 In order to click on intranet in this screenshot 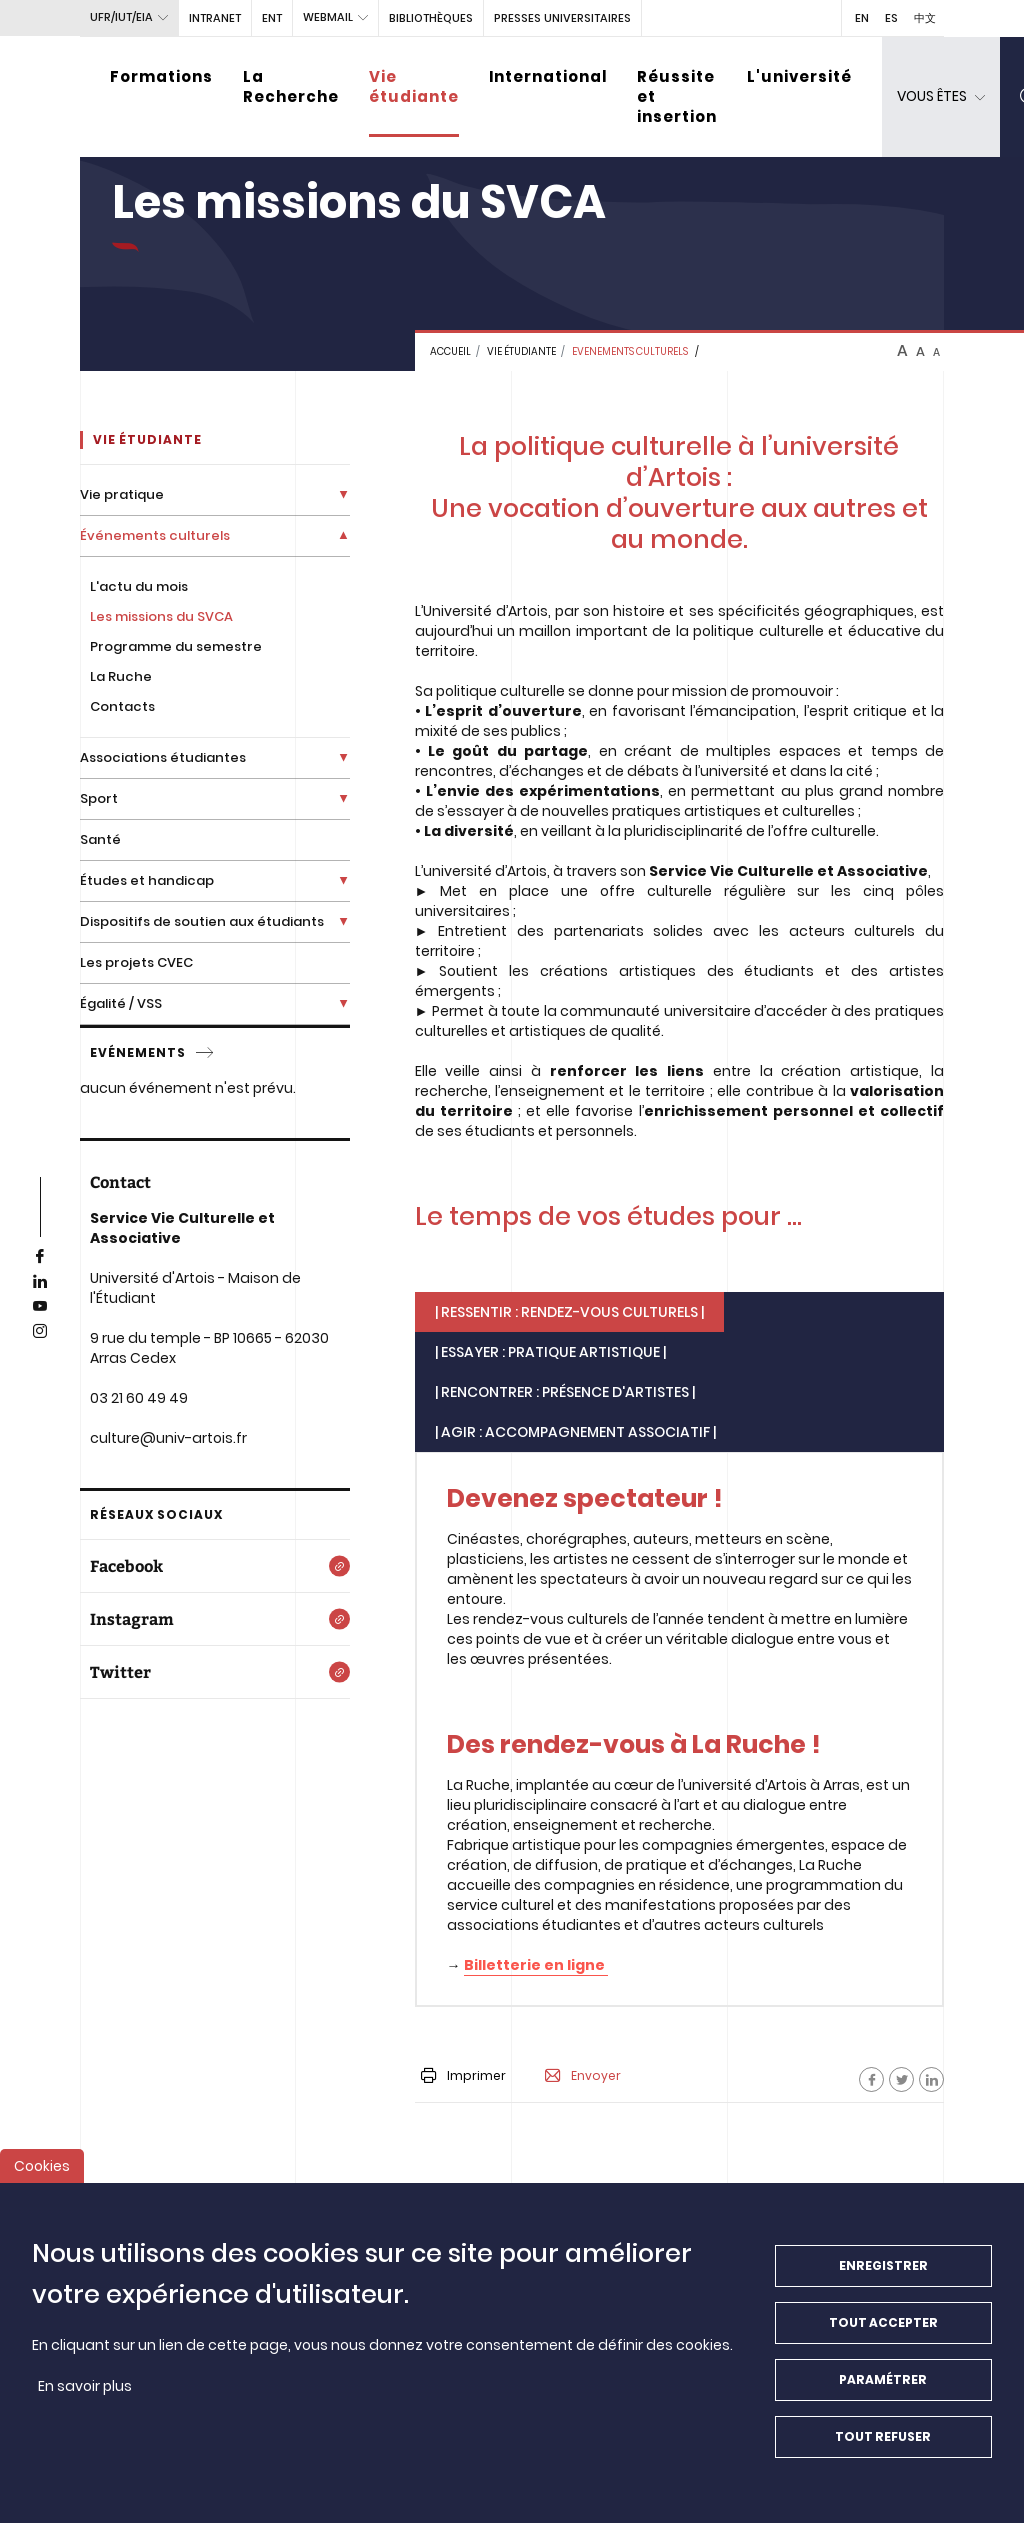, I will do `click(215, 18)`.